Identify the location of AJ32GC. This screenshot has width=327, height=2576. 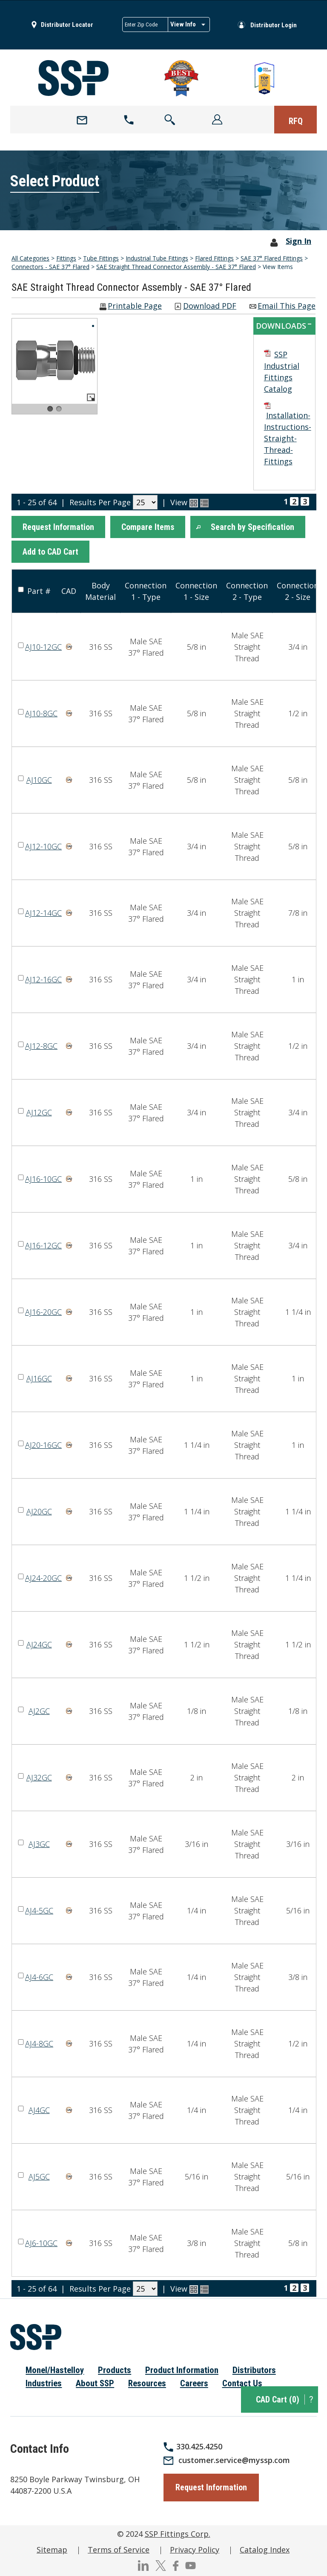
(39, 1777).